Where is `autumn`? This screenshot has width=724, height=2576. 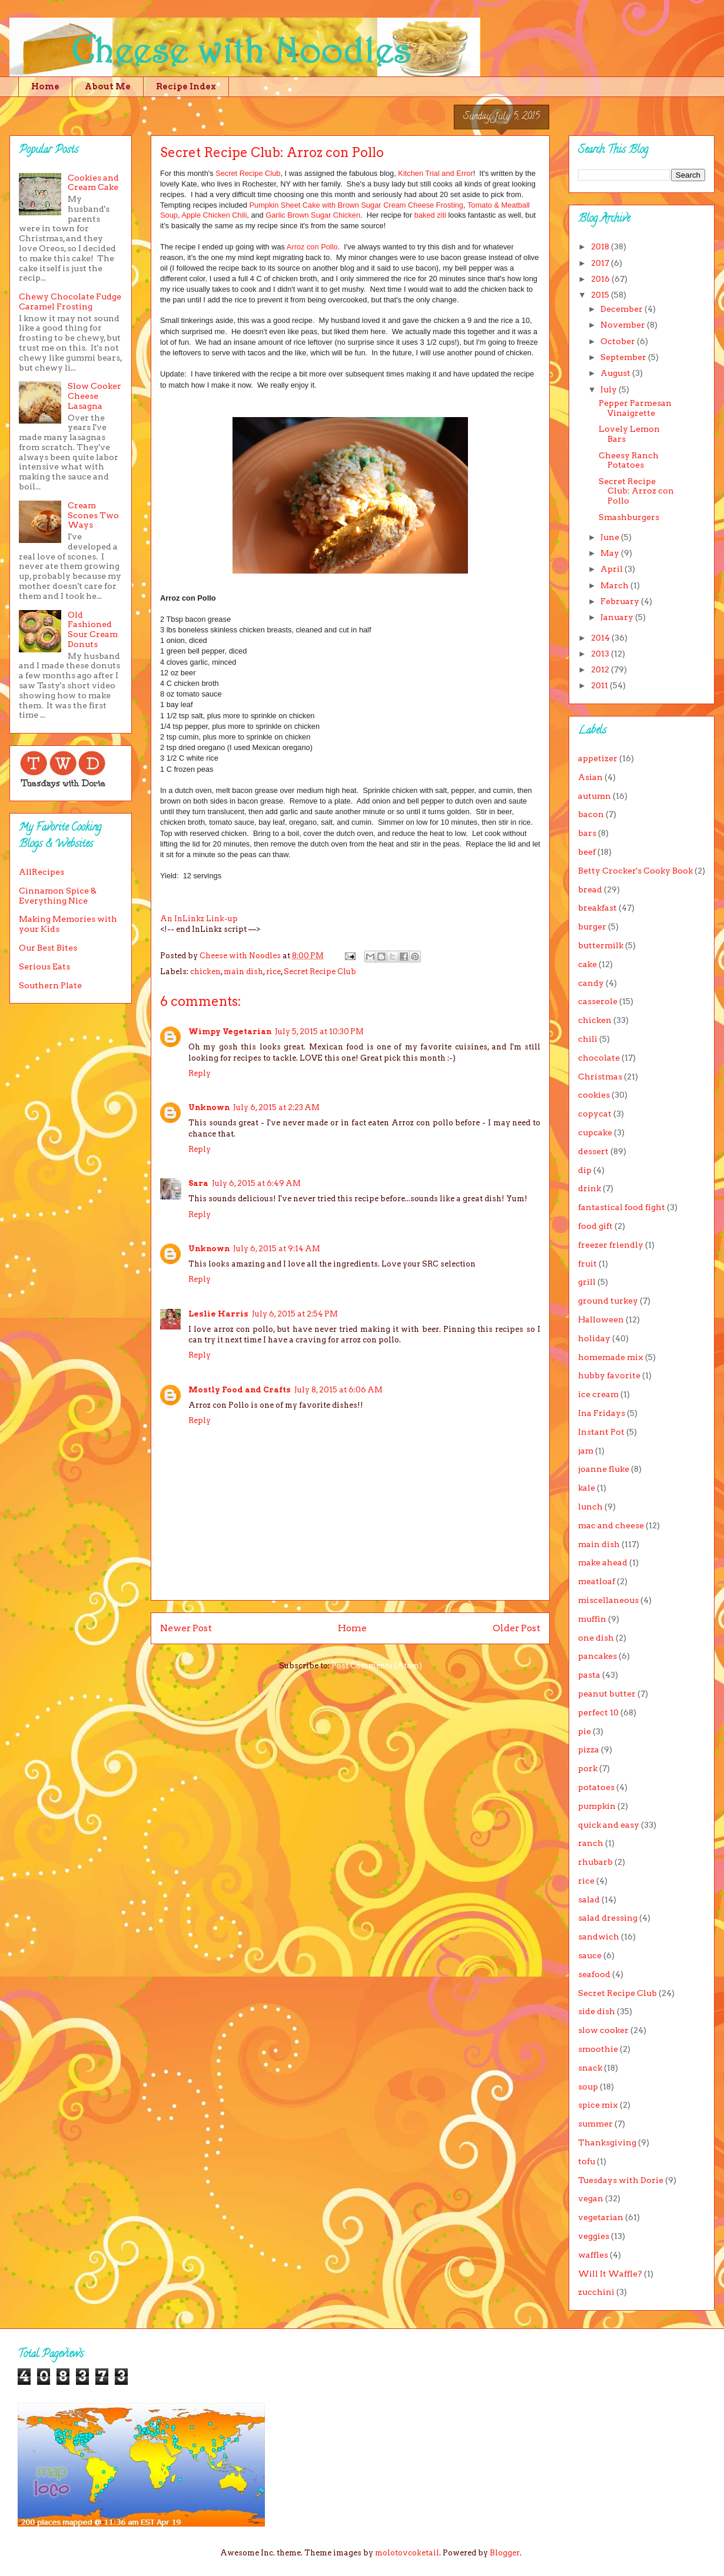 autumn is located at coordinates (594, 796).